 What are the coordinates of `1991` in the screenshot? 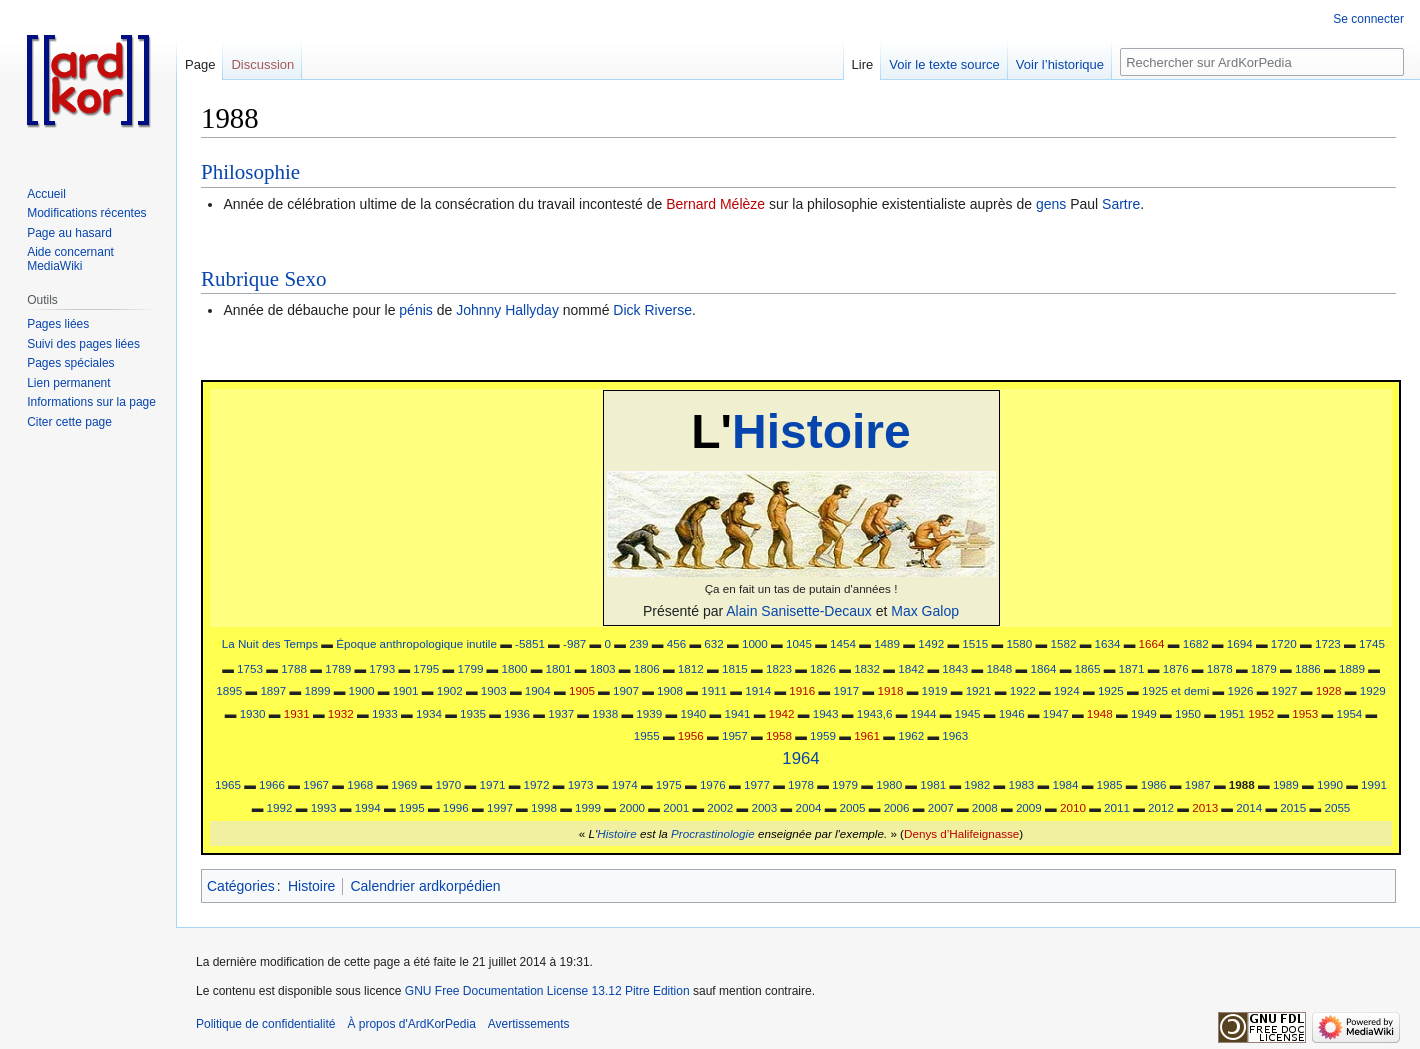 It's located at (1374, 784).